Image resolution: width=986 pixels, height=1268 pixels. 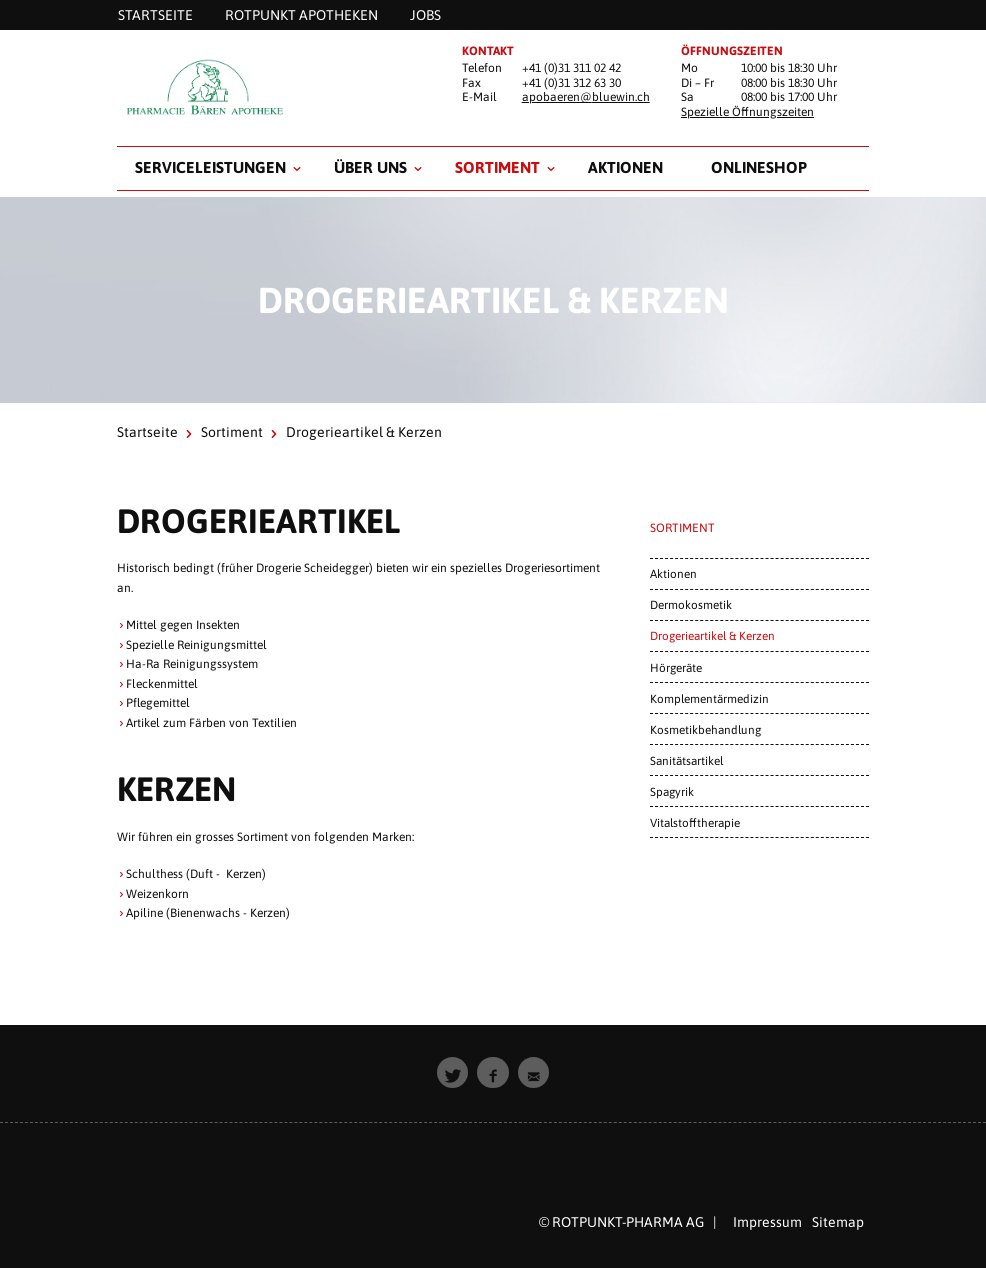 I want to click on Drogerieartikel & Kerzen, so click(x=712, y=635).